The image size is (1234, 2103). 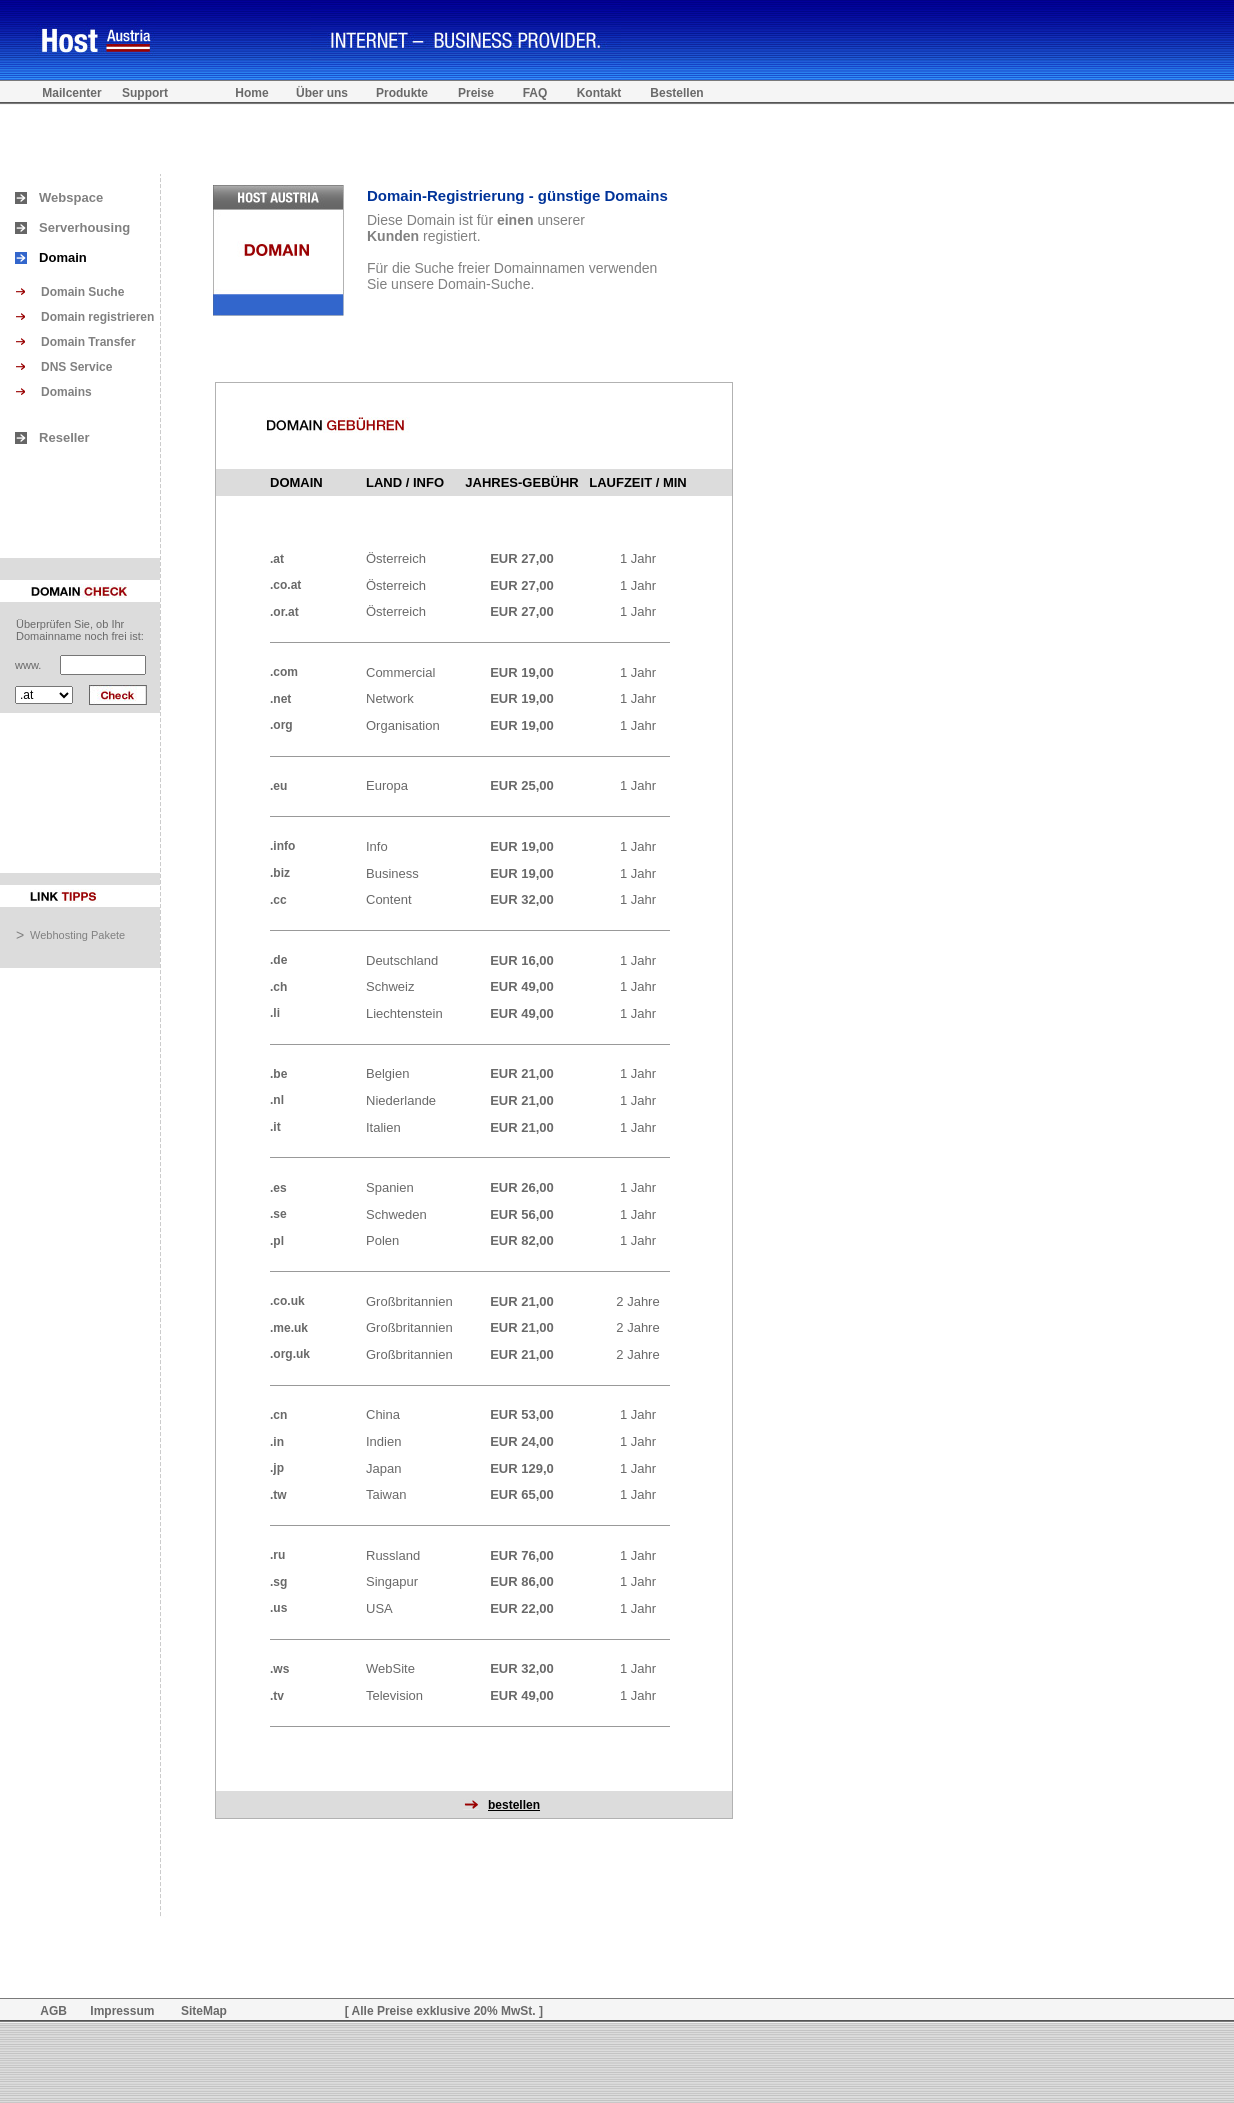 I want to click on .biz, so click(x=280, y=873).